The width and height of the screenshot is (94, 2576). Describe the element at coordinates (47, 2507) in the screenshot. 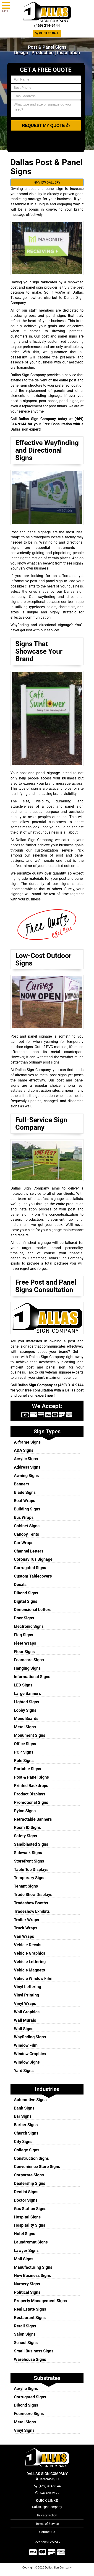

I see `Dallas Sign Company` at that location.